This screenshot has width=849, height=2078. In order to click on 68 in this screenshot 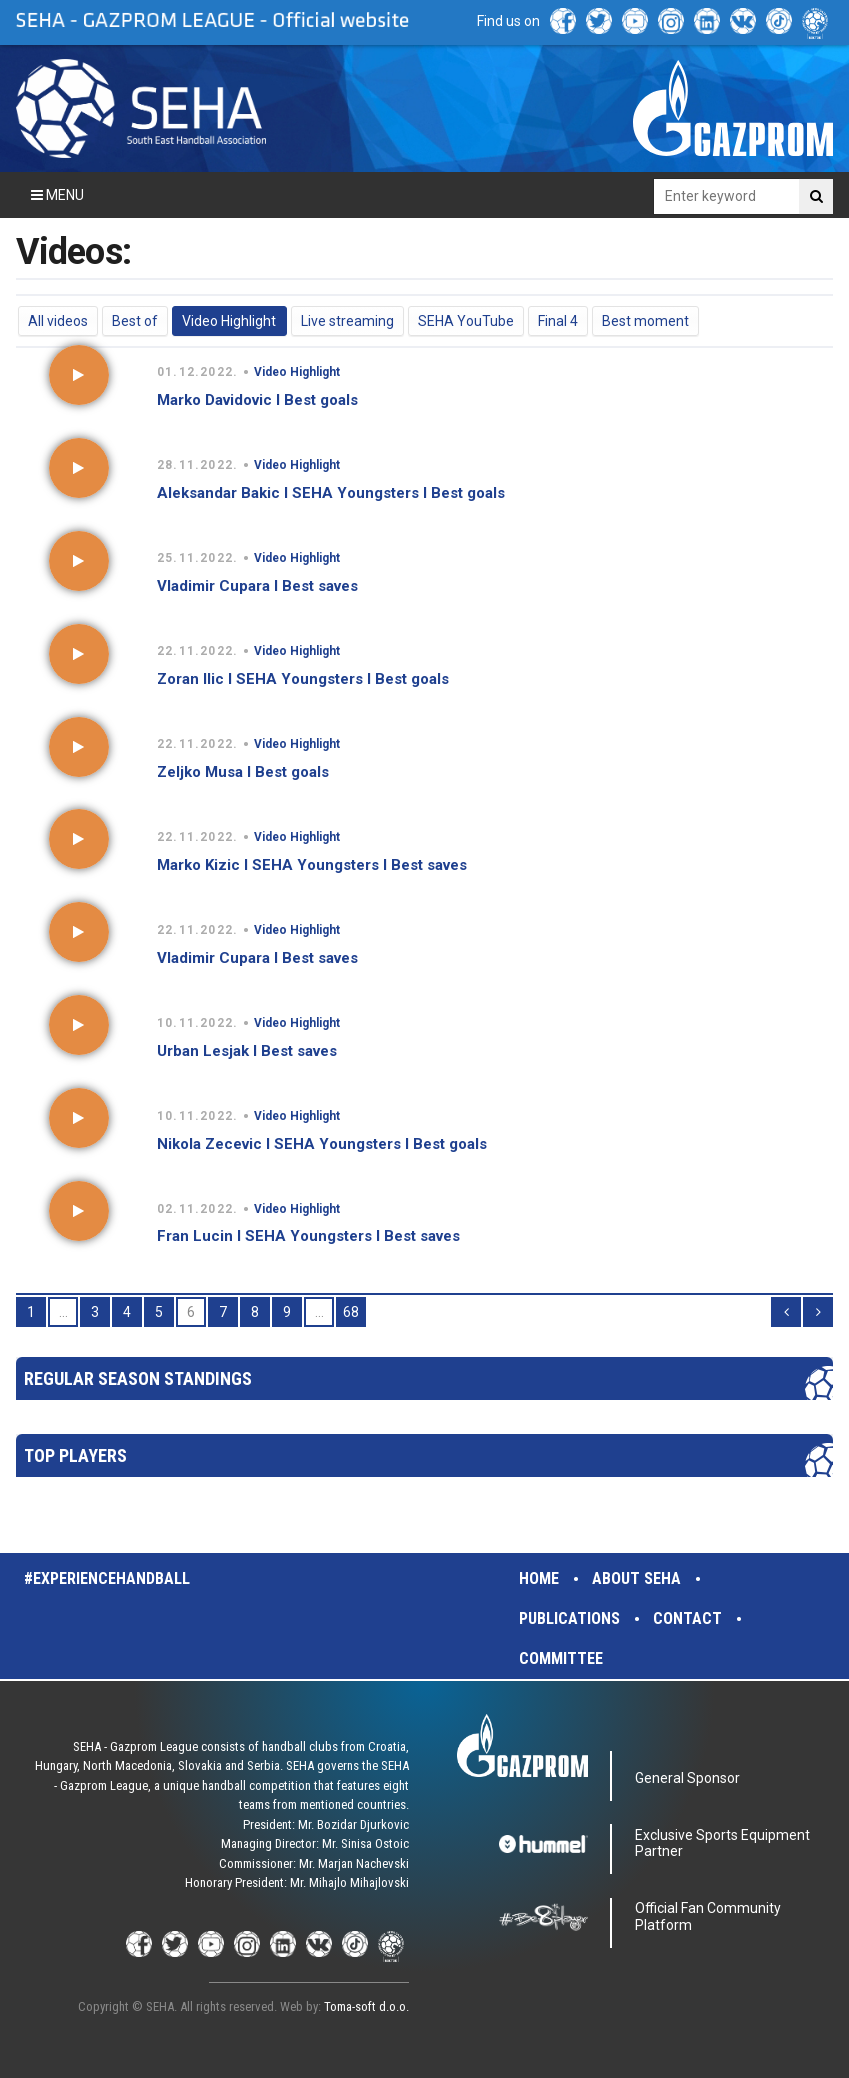, I will do `click(351, 1312)`.